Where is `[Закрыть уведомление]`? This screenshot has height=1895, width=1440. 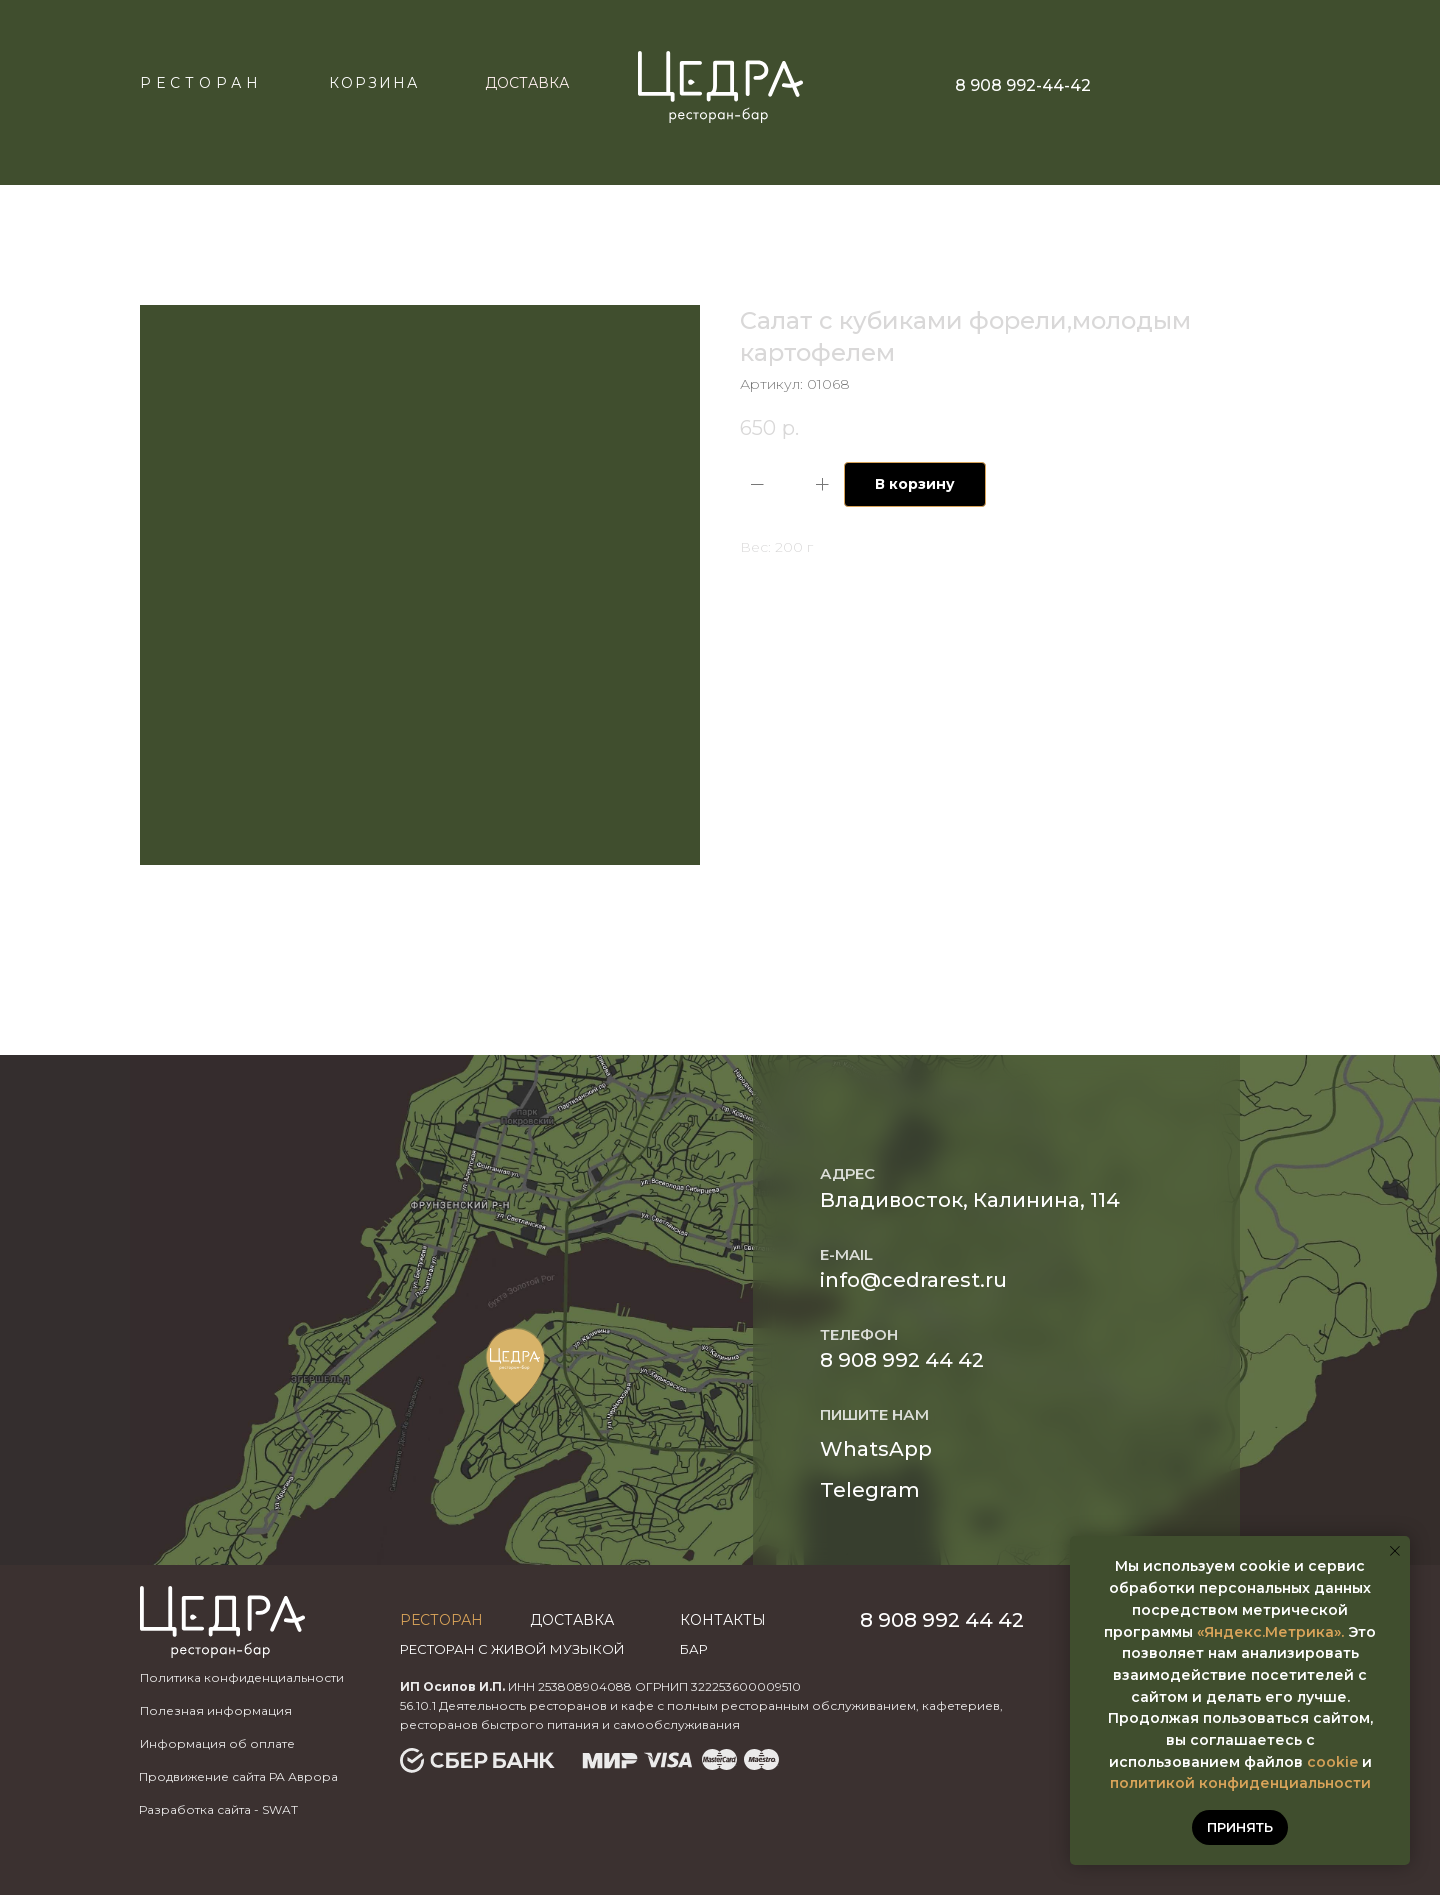 [Закрыть уведомление] is located at coordinates (1395, 1551).